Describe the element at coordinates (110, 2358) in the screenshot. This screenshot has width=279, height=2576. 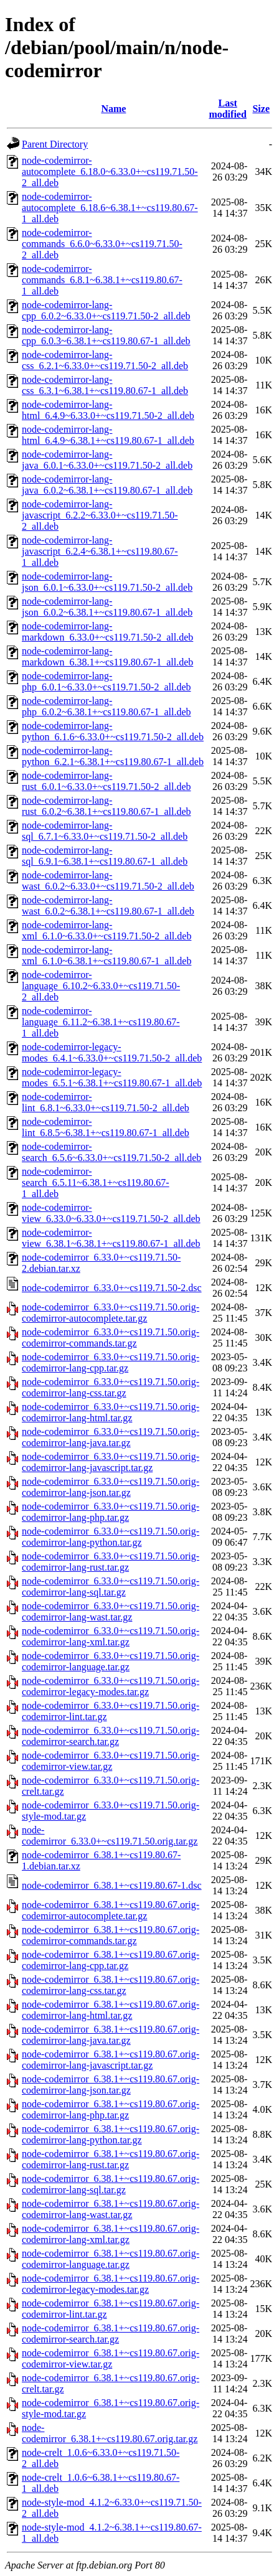
I see `node-codemirror_6.38.1+~cs119.80.67.orig-codemirror-view.tar.gz` at that location.